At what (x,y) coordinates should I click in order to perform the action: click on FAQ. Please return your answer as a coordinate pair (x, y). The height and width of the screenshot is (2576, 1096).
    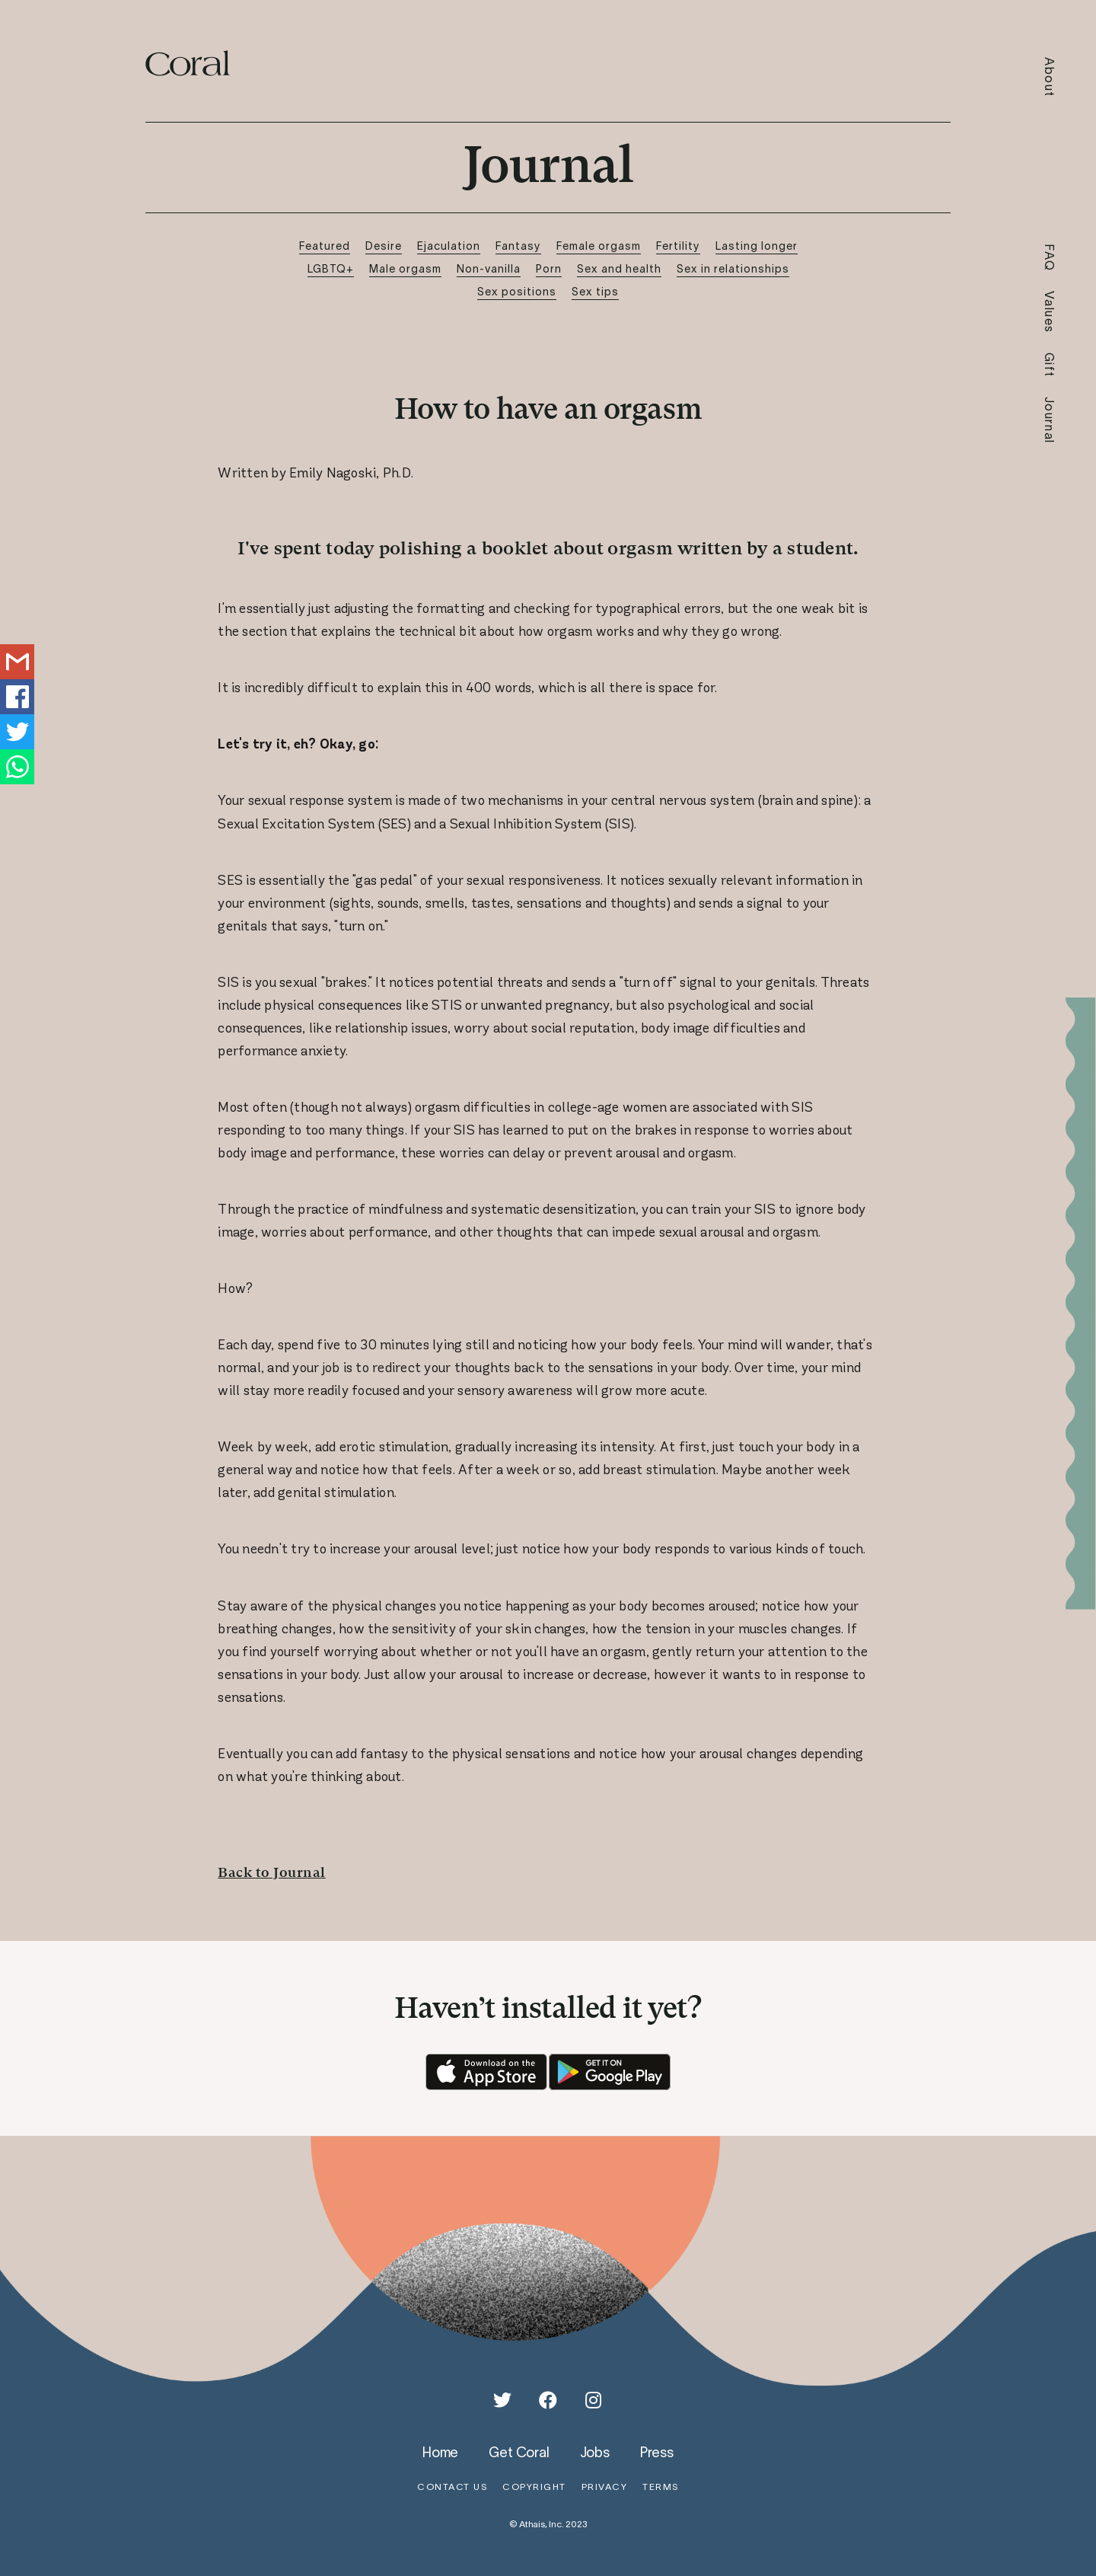
    Looking at the image, I should click on (1050, 258).